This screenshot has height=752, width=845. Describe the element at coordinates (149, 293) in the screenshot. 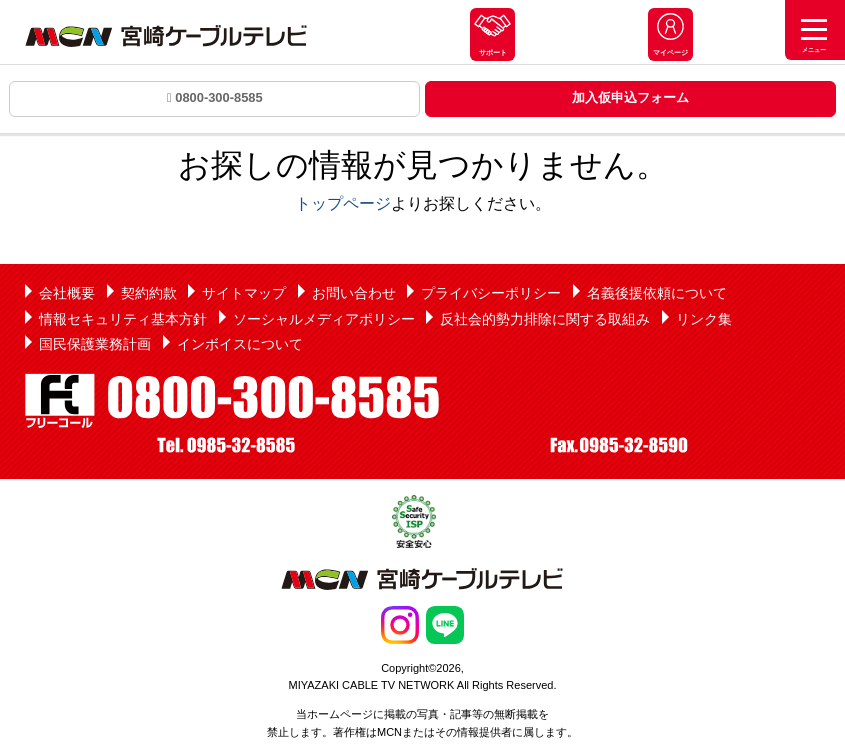

I see `契約約款` at that location.